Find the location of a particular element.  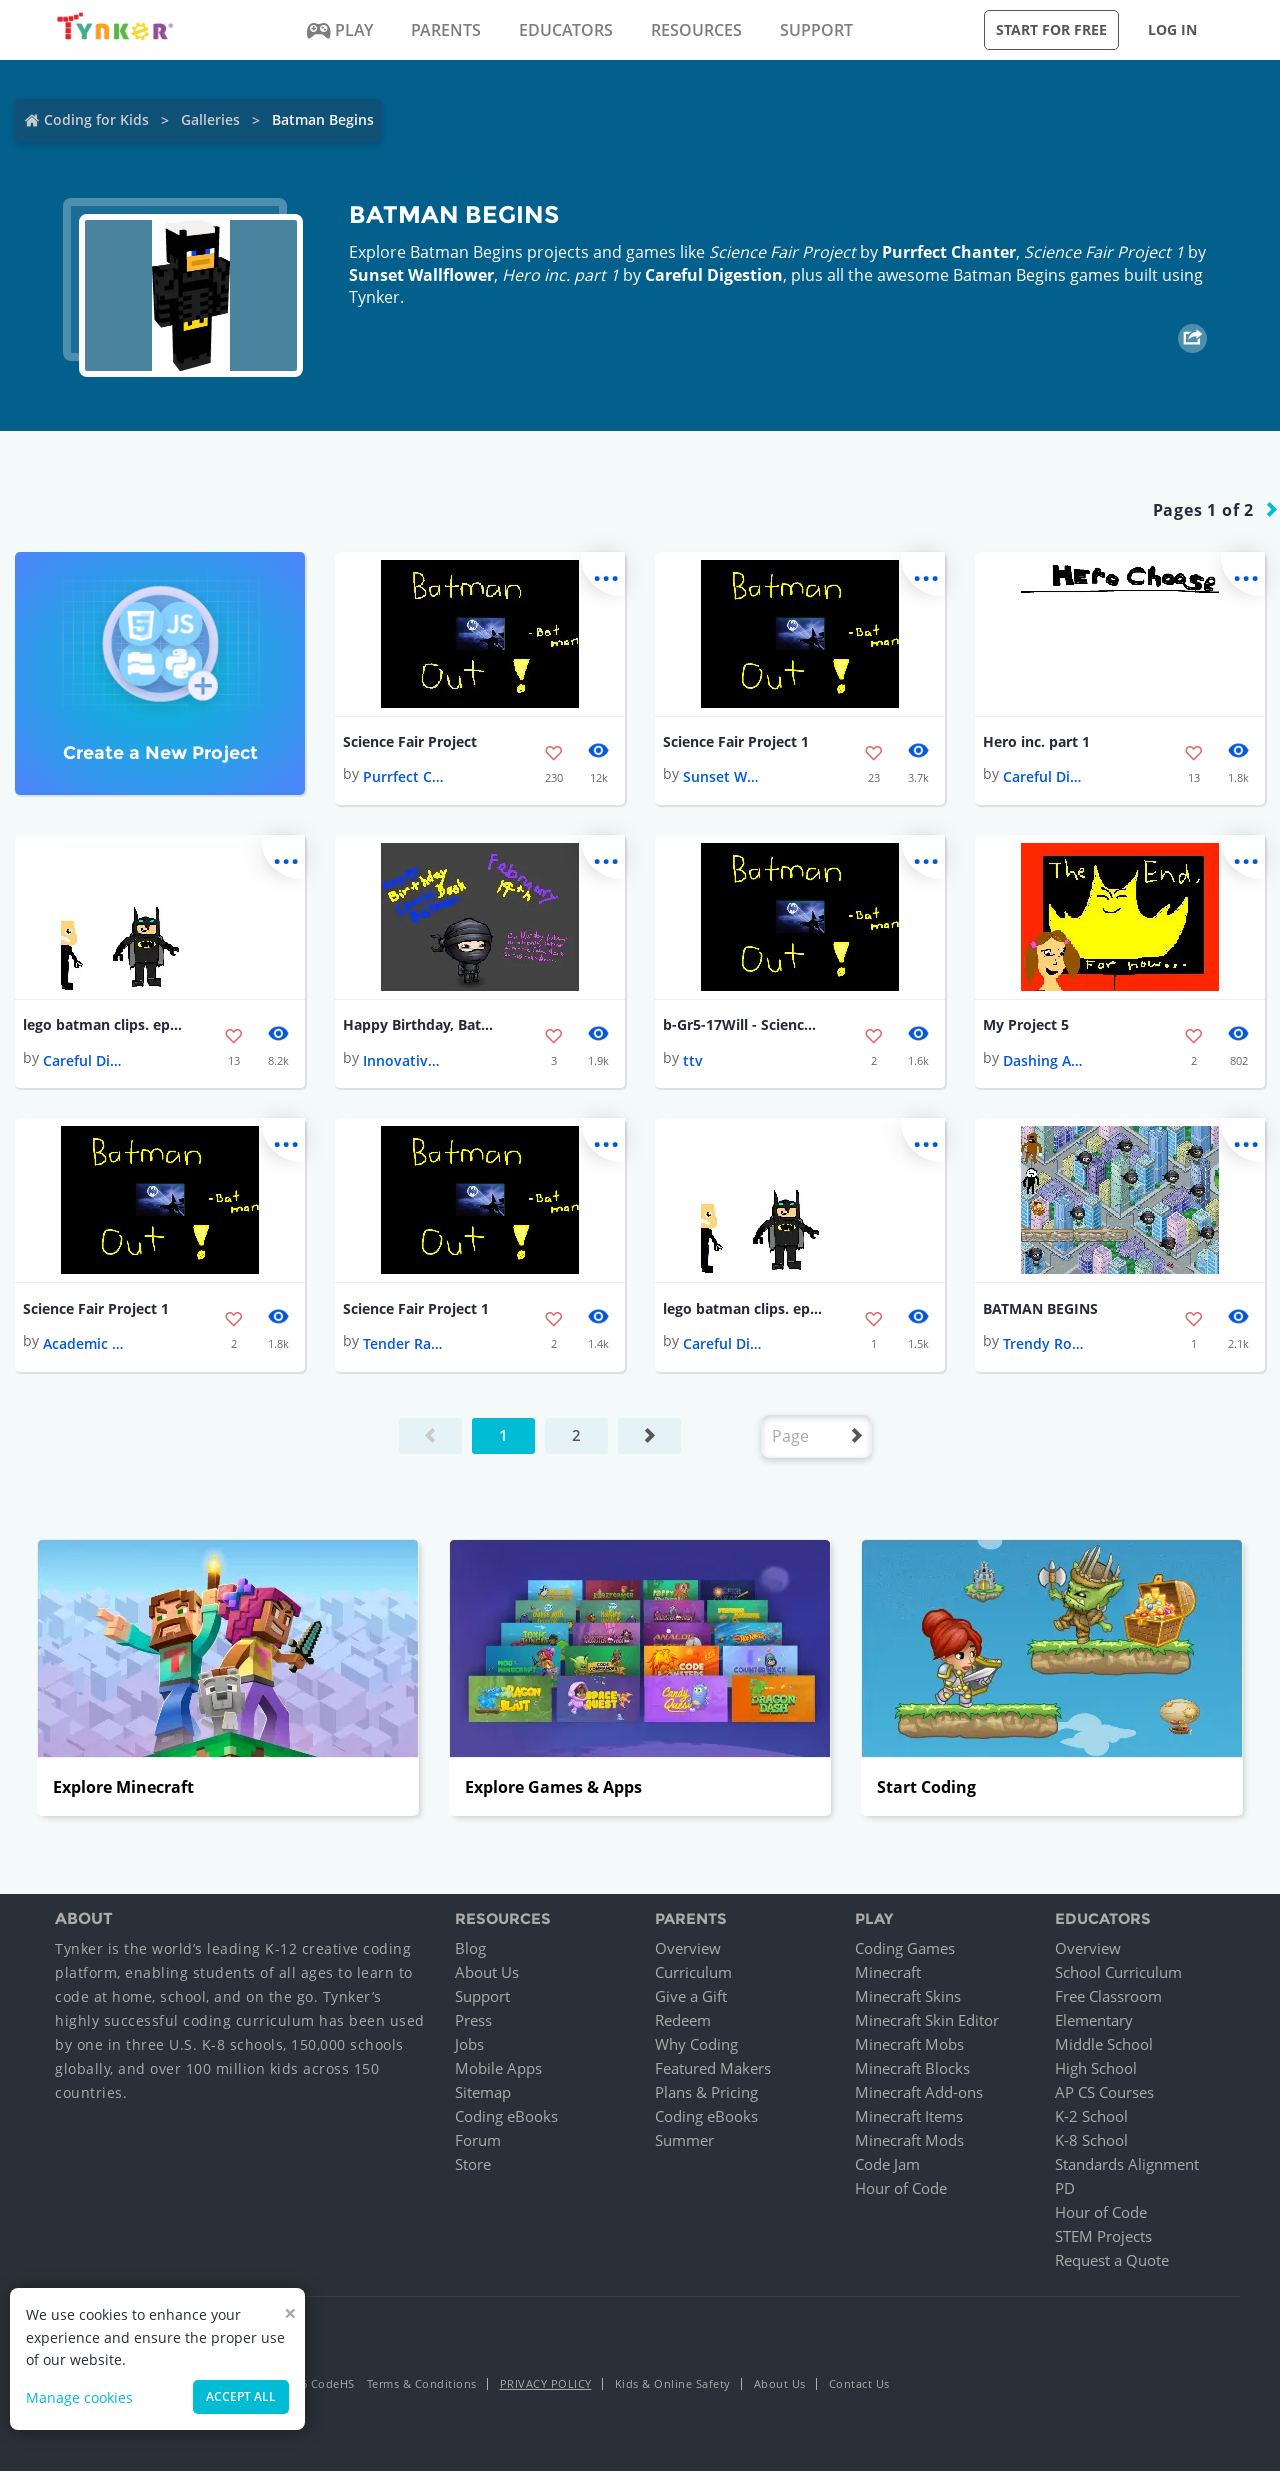

Featured Makers is located at coordinates (713, 2069).